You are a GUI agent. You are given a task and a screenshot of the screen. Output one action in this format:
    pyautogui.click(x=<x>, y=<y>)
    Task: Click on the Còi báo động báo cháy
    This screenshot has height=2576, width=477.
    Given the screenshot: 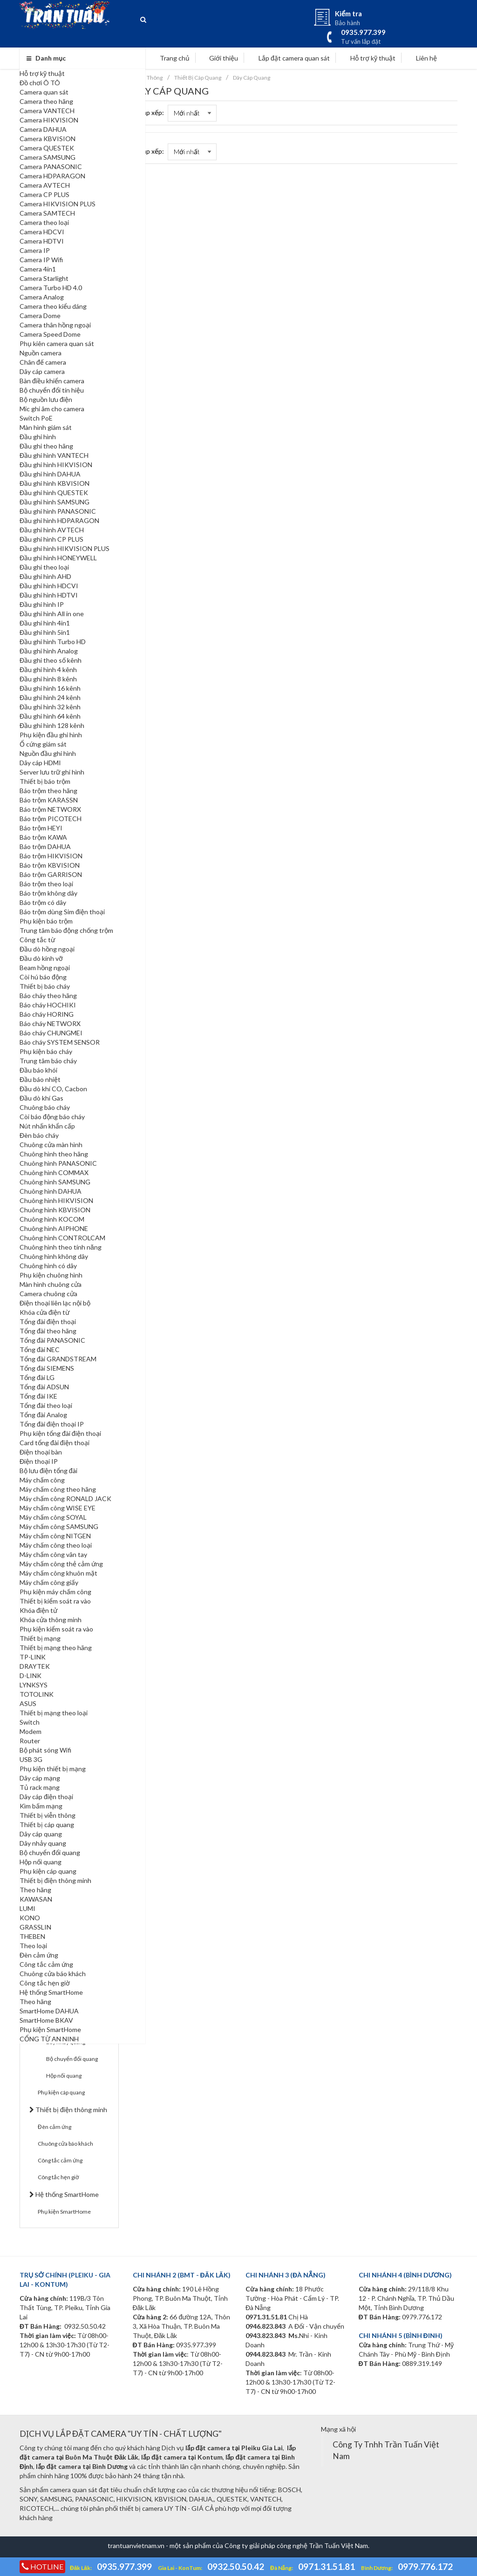 What is the action you would take?
    pyautogui.click(x=52, y=1117)
    